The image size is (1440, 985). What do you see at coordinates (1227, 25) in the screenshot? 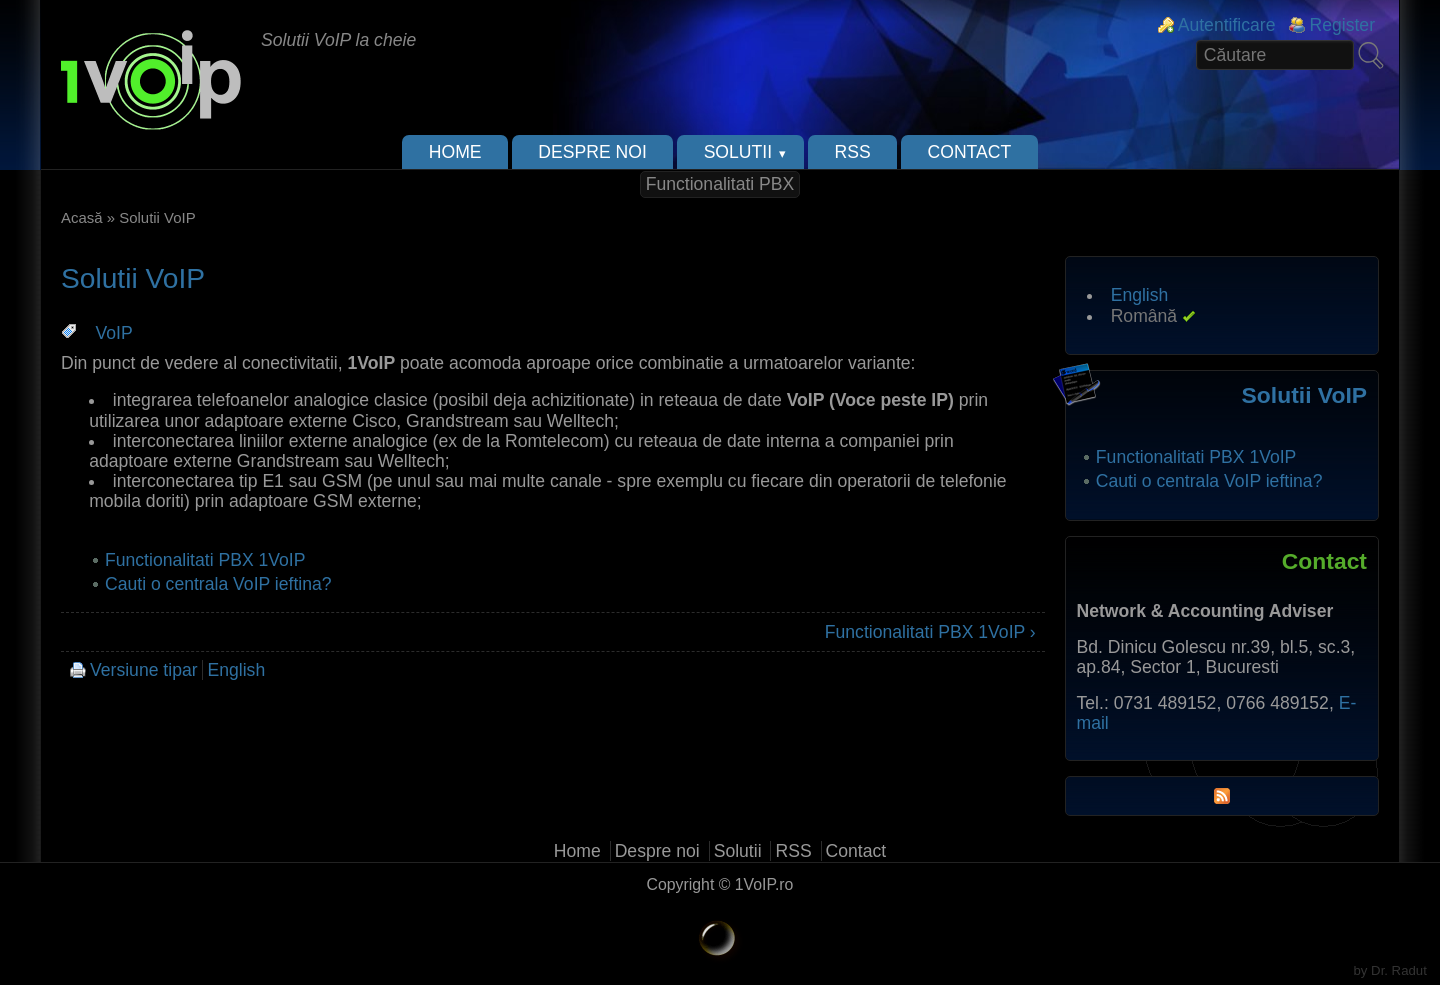
I see `Autentificare` at bounding box center [1227, 25].